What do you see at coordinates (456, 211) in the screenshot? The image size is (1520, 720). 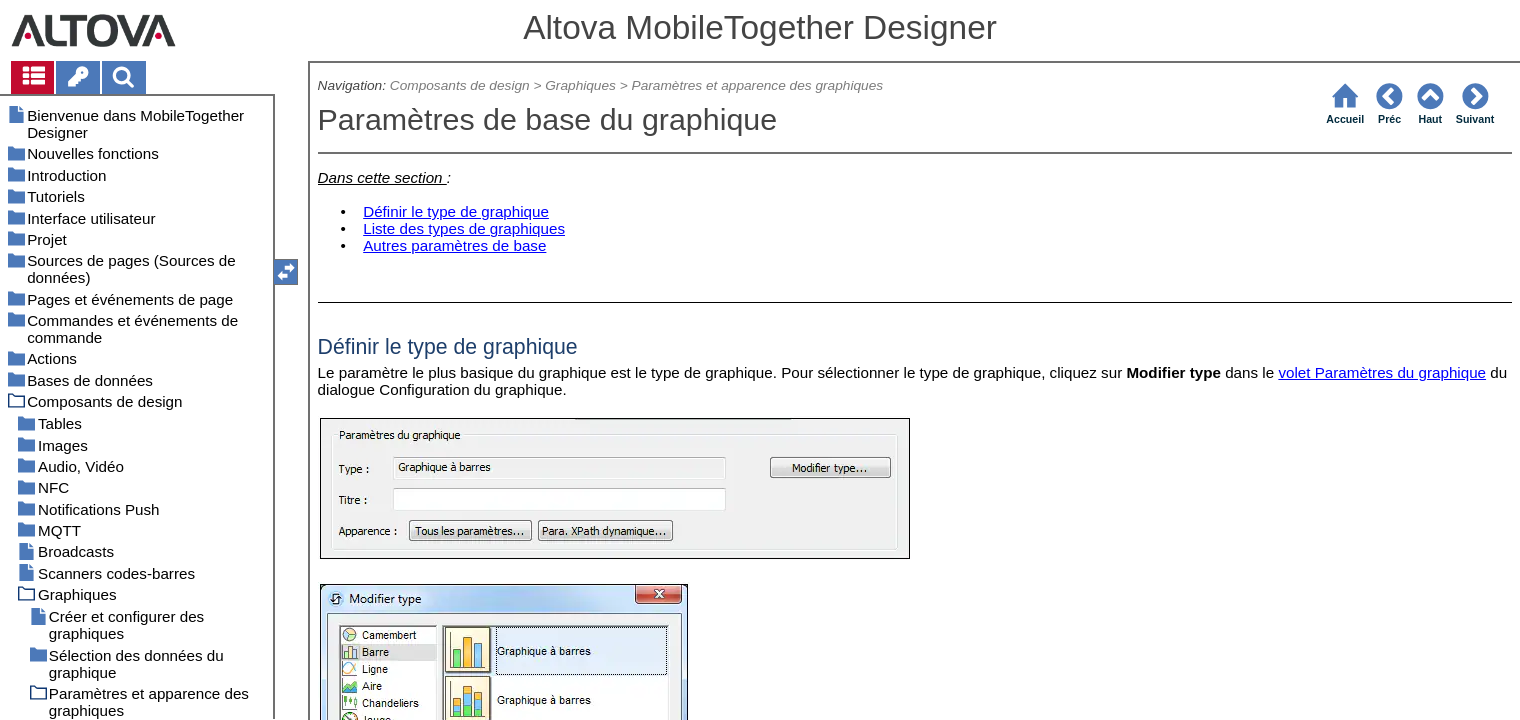 I see `Définir le type de graphique` at bounding box center [456, 211].